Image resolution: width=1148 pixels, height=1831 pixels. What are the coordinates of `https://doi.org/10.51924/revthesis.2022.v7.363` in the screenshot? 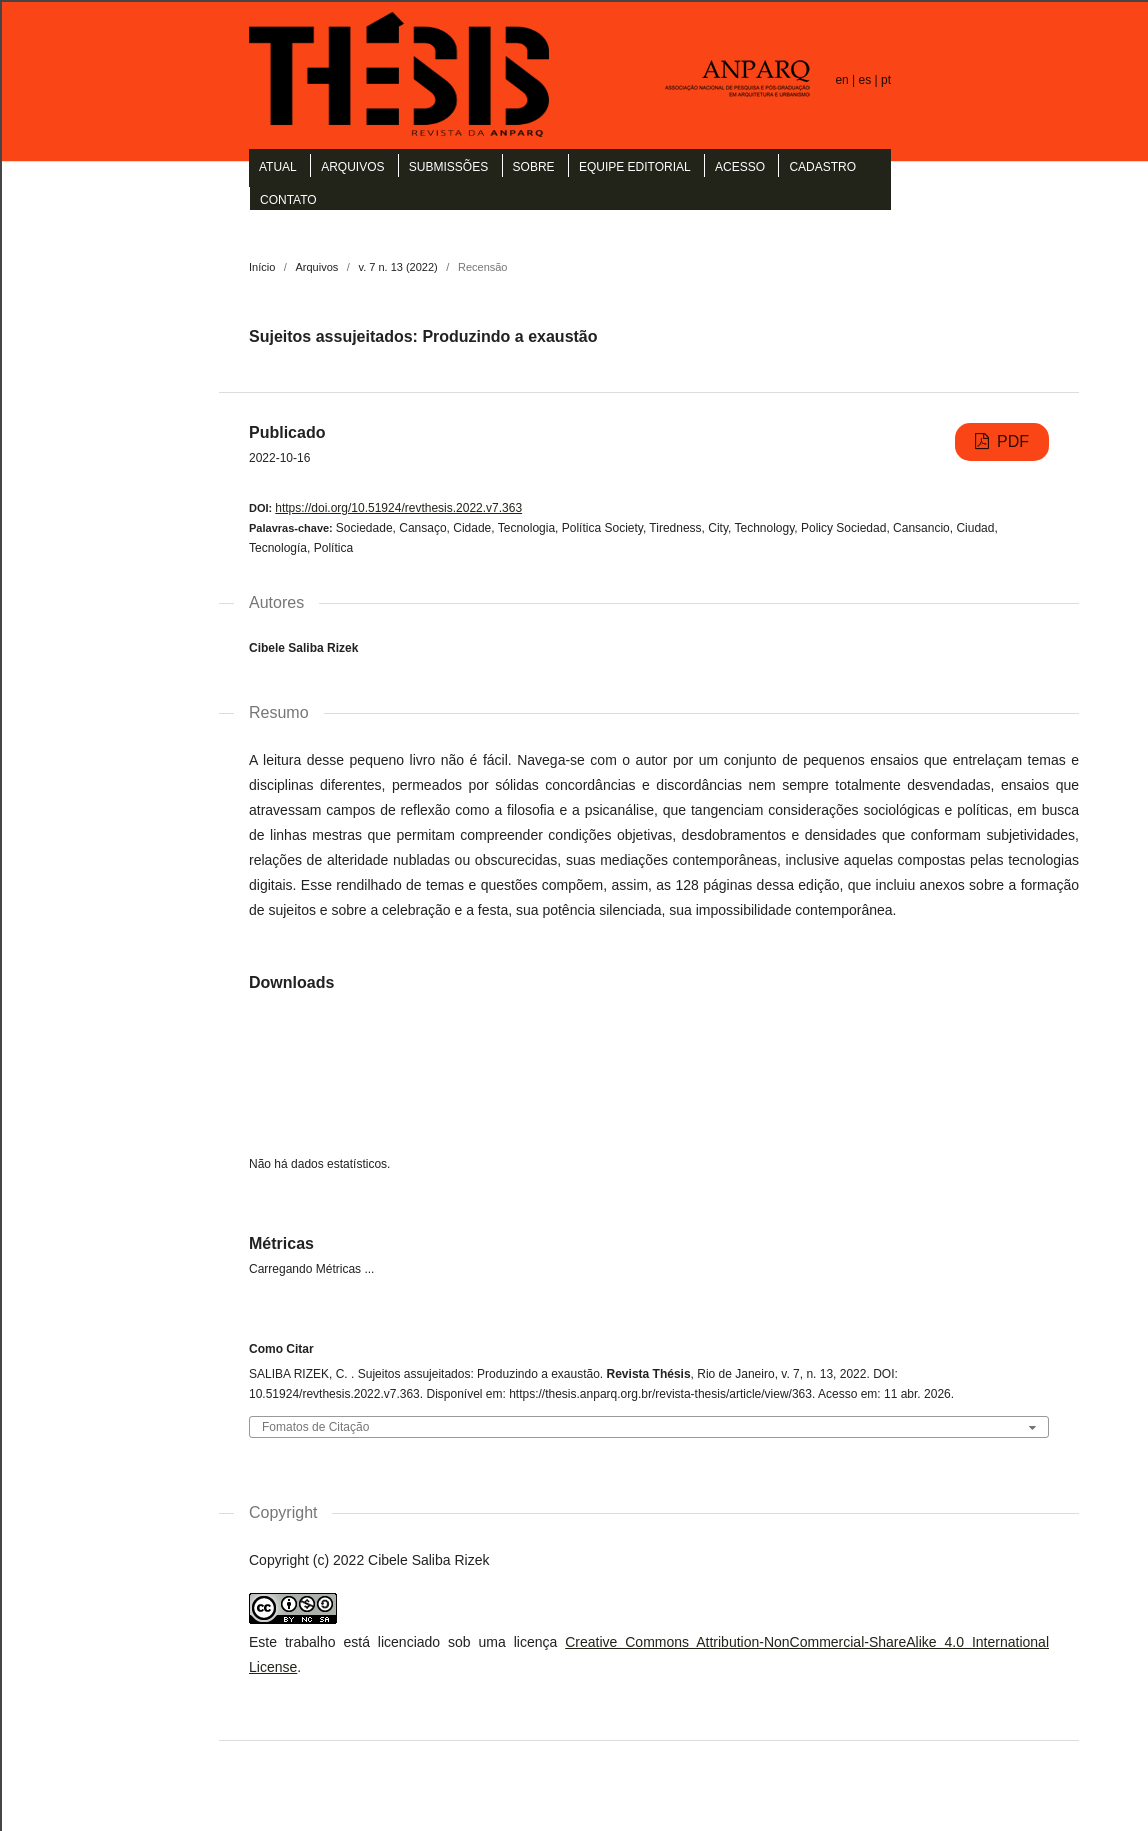 It's located at (398, 508).